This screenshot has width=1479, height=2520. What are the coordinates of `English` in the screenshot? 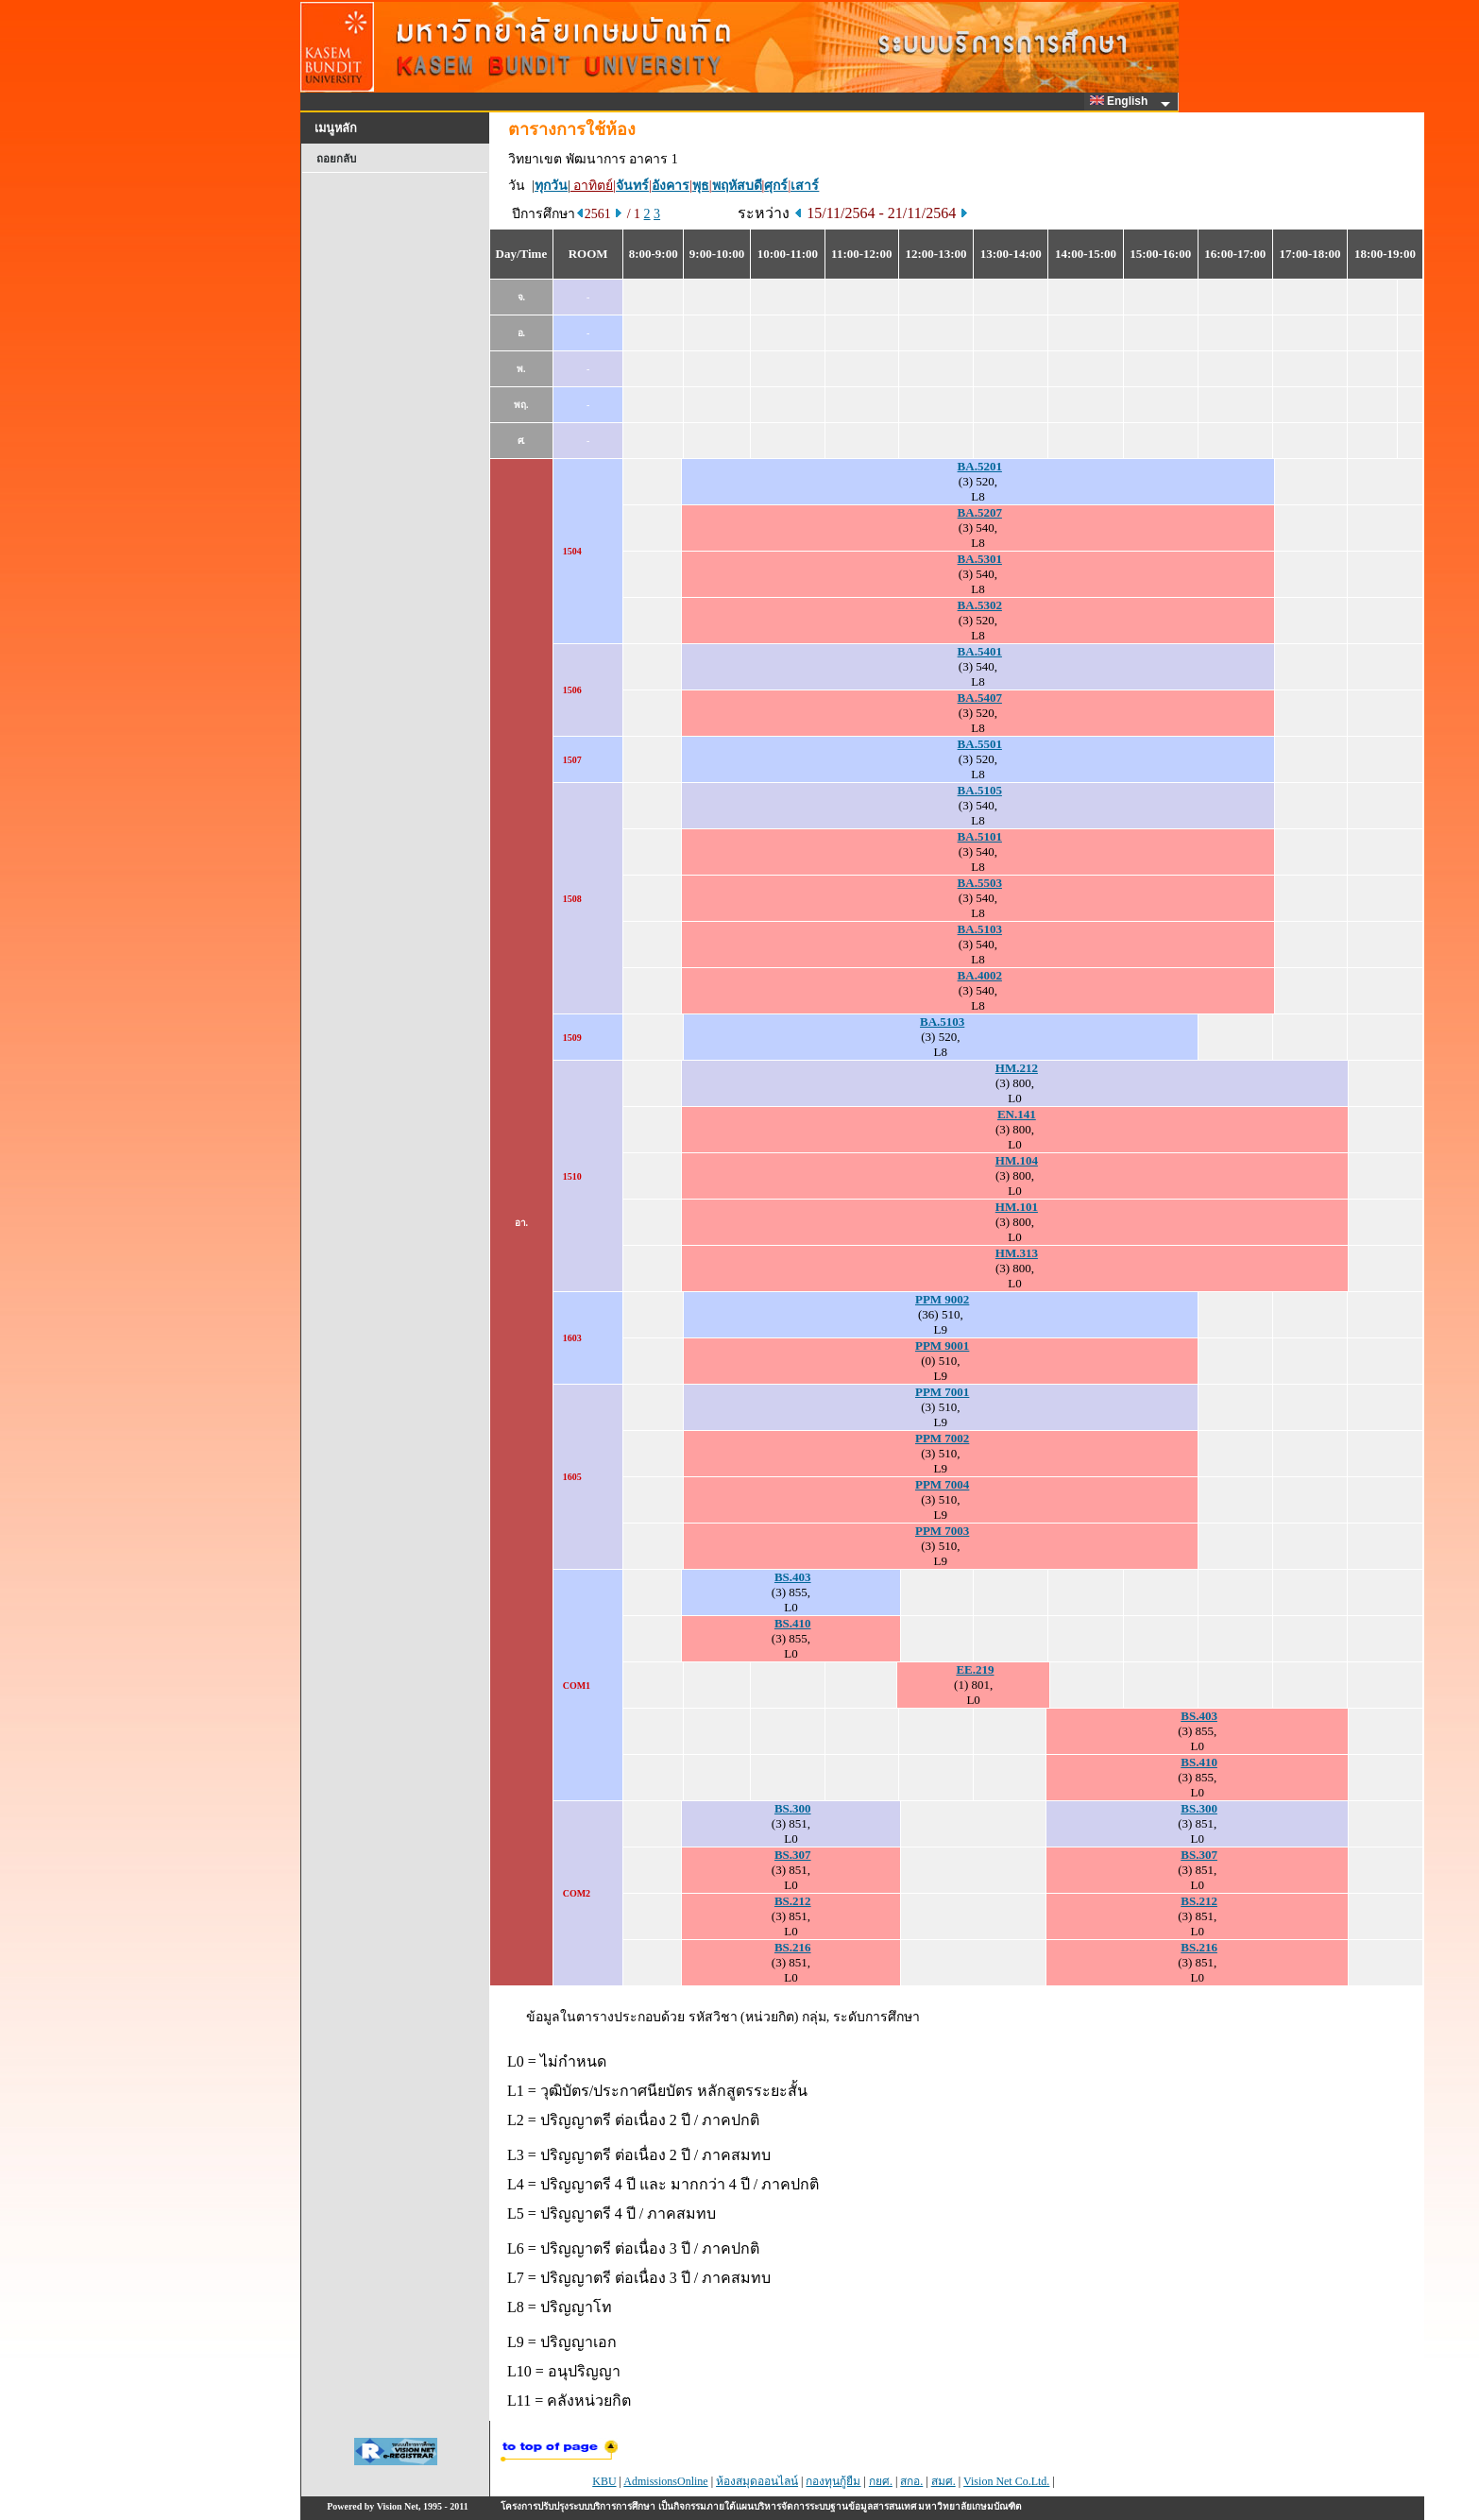 It's located at (1122, 101).